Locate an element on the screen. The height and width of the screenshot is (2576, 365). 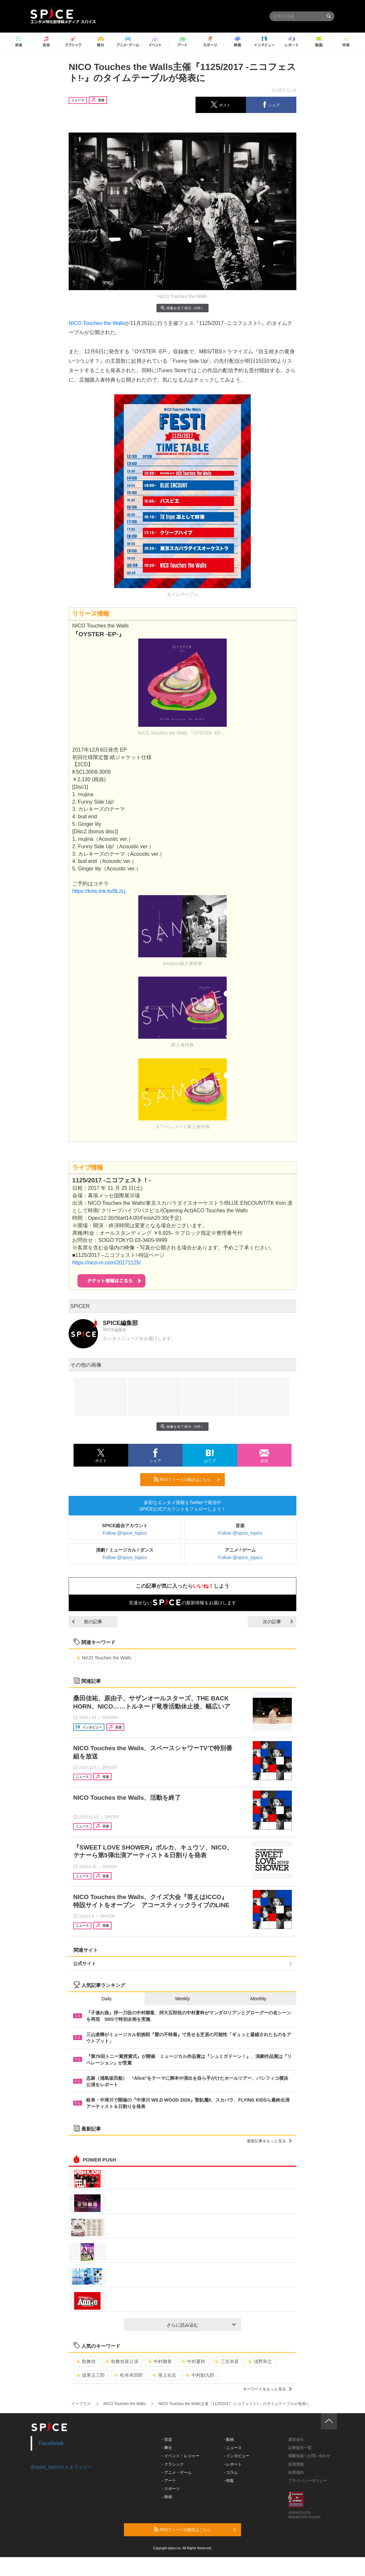
最新記事をもっと見る is located at coordinates (269, 2141).